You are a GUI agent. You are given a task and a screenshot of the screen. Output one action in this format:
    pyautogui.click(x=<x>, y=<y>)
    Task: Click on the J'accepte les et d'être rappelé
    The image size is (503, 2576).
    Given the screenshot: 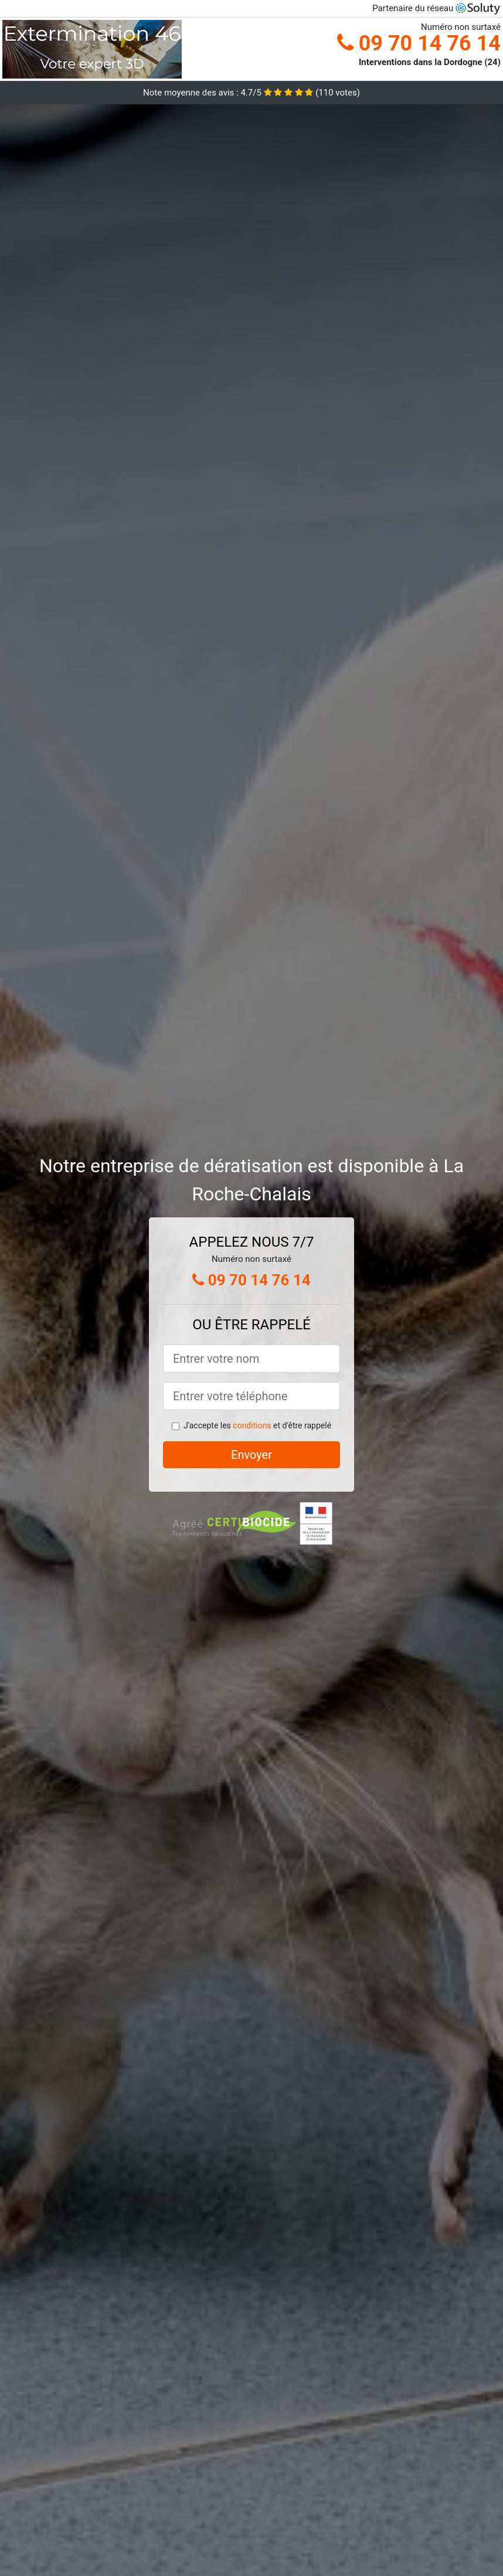 What is the action you would take?
    pyautogui.click(x=257, y=1425)
    